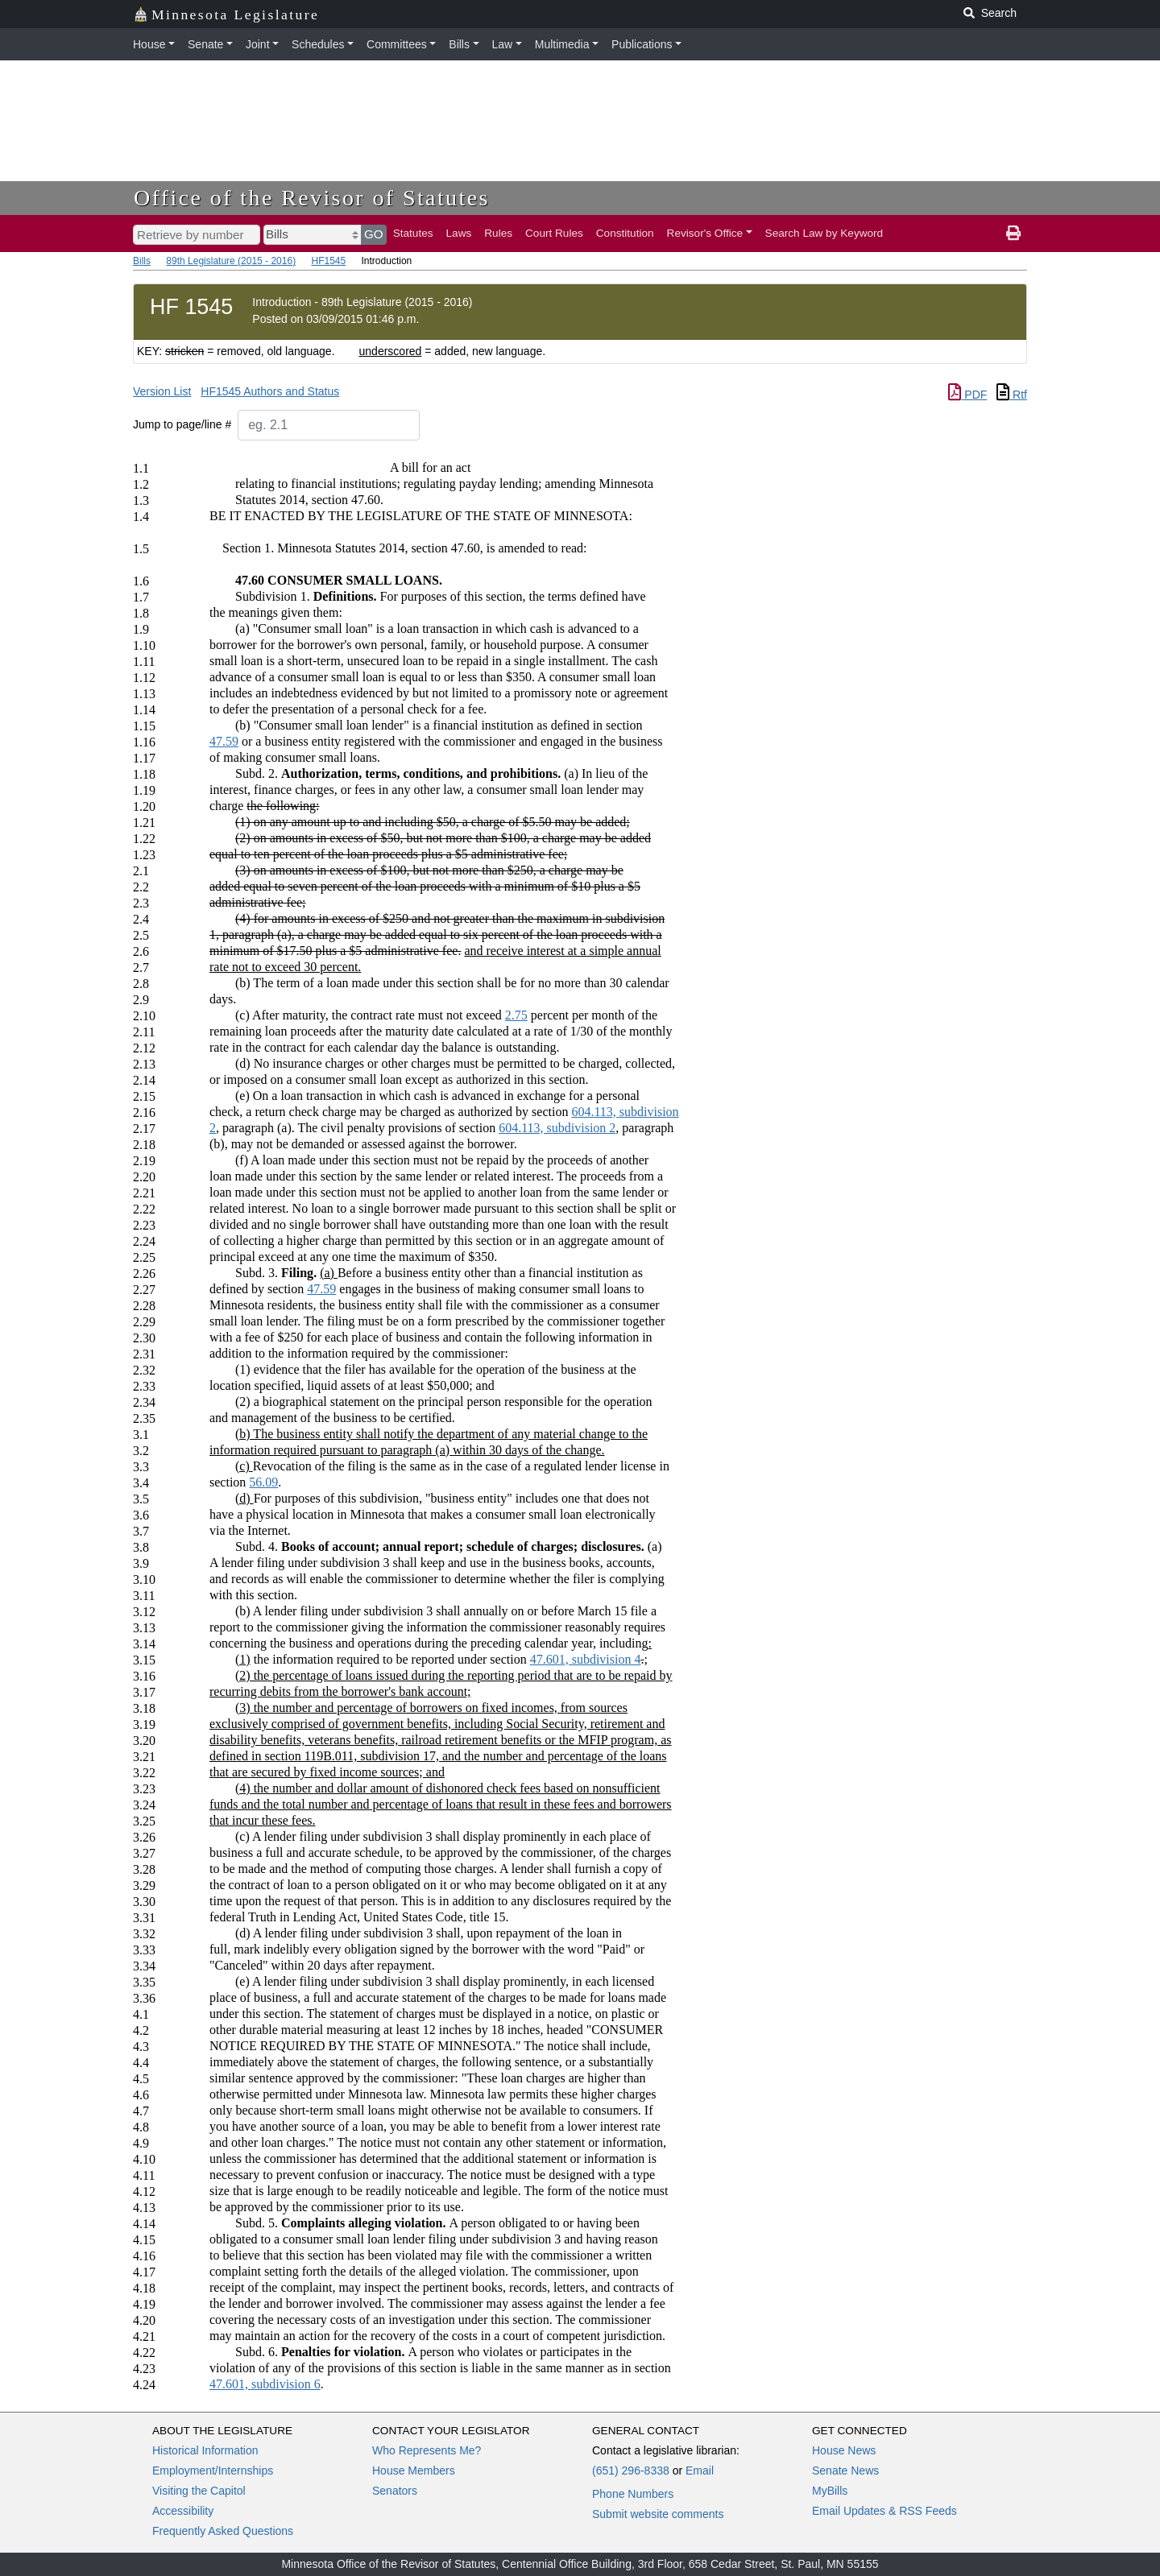 The height and width of the screenshot is (2576, 1160). I want to click on Laws, so click(459, 233).